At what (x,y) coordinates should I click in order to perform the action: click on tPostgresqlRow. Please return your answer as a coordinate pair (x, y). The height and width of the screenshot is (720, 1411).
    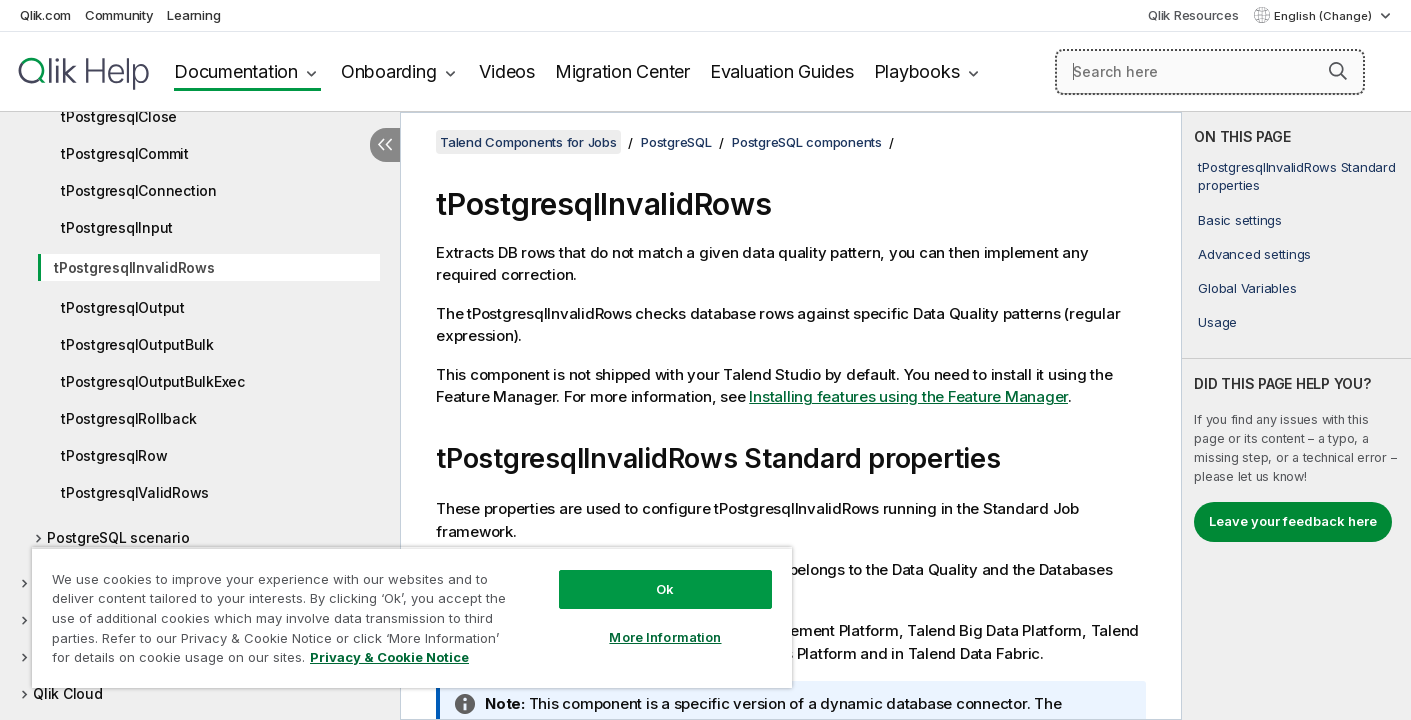
    Looking at the image, I should click on (114, 455).